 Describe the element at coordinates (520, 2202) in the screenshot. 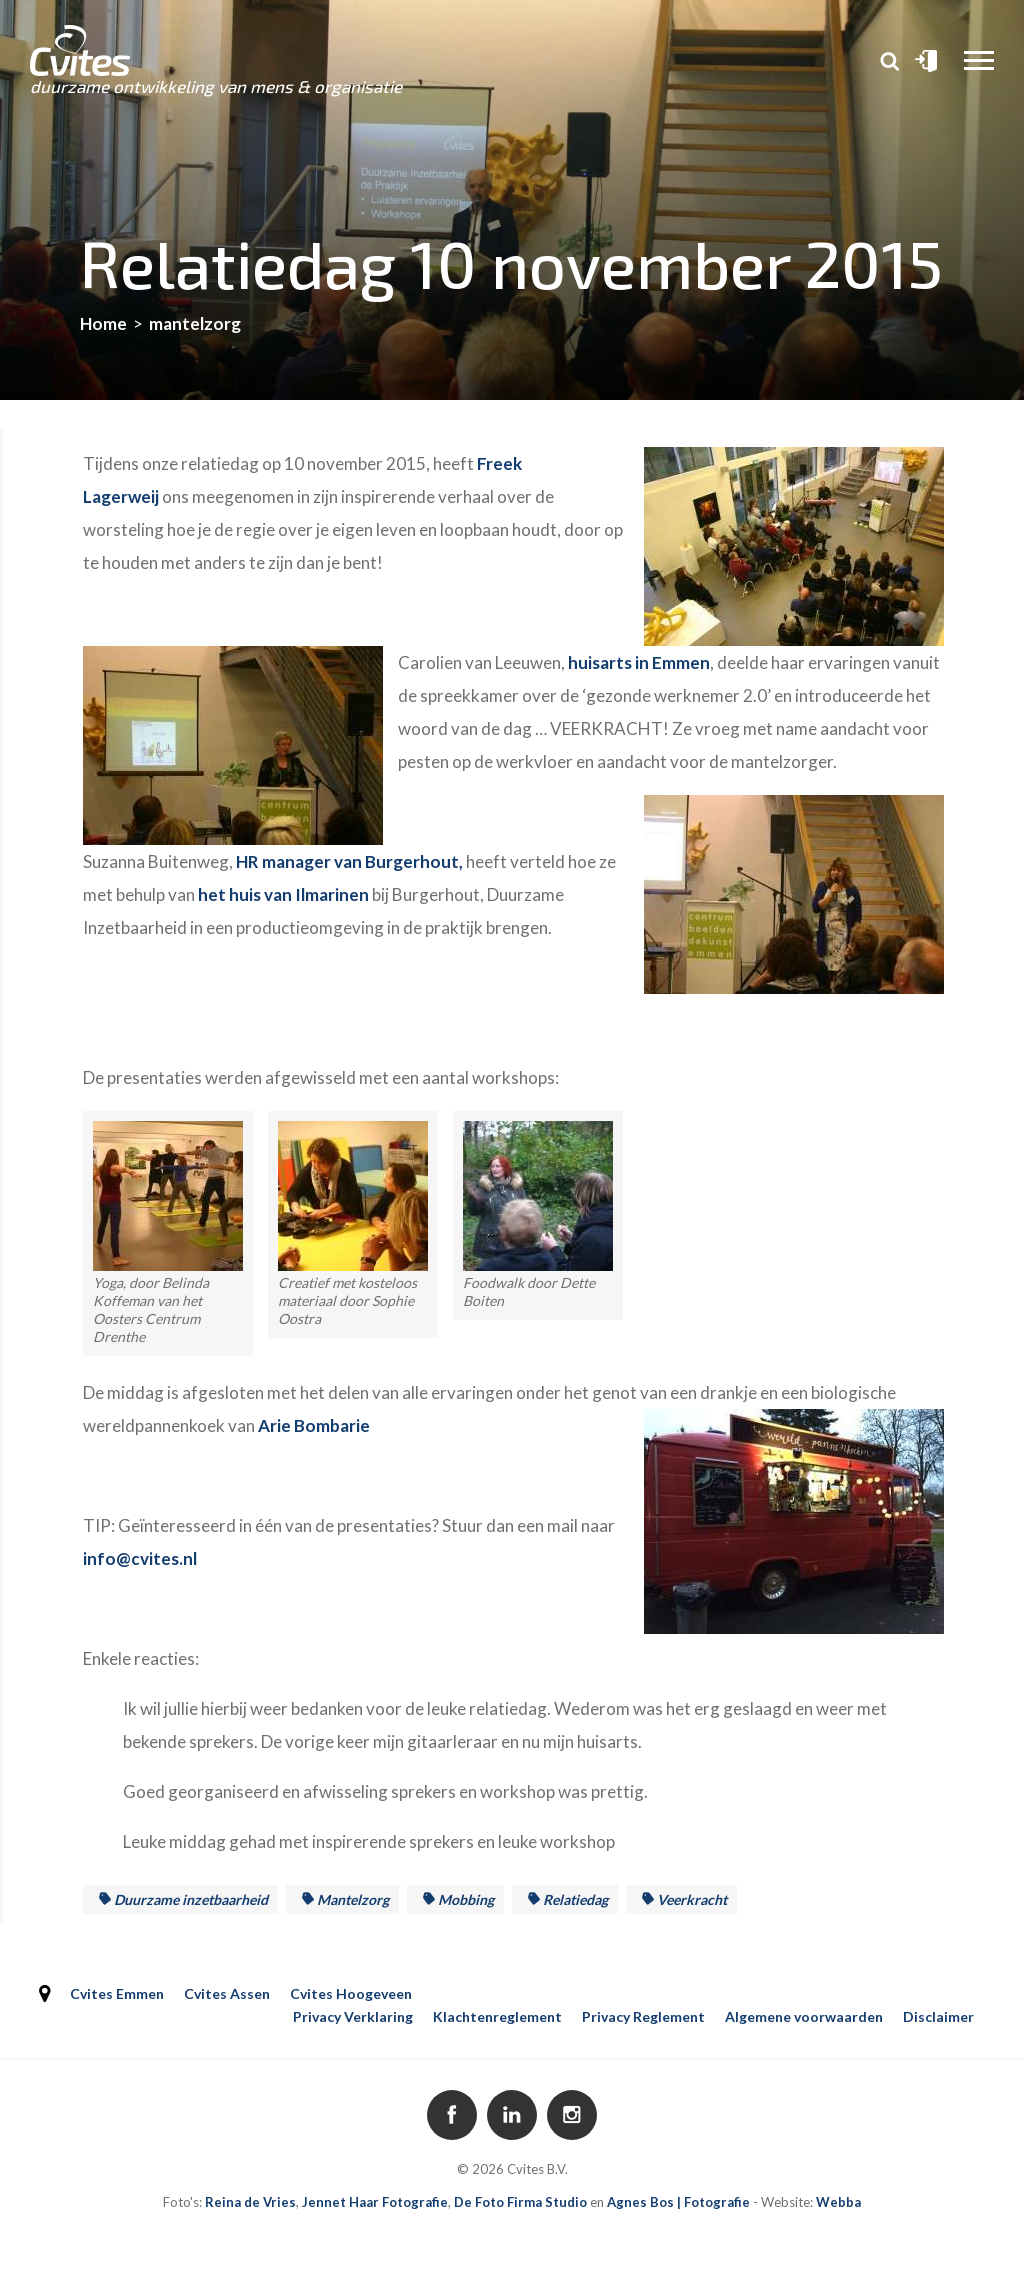

I see `De Foto Firma Studio` at that location.